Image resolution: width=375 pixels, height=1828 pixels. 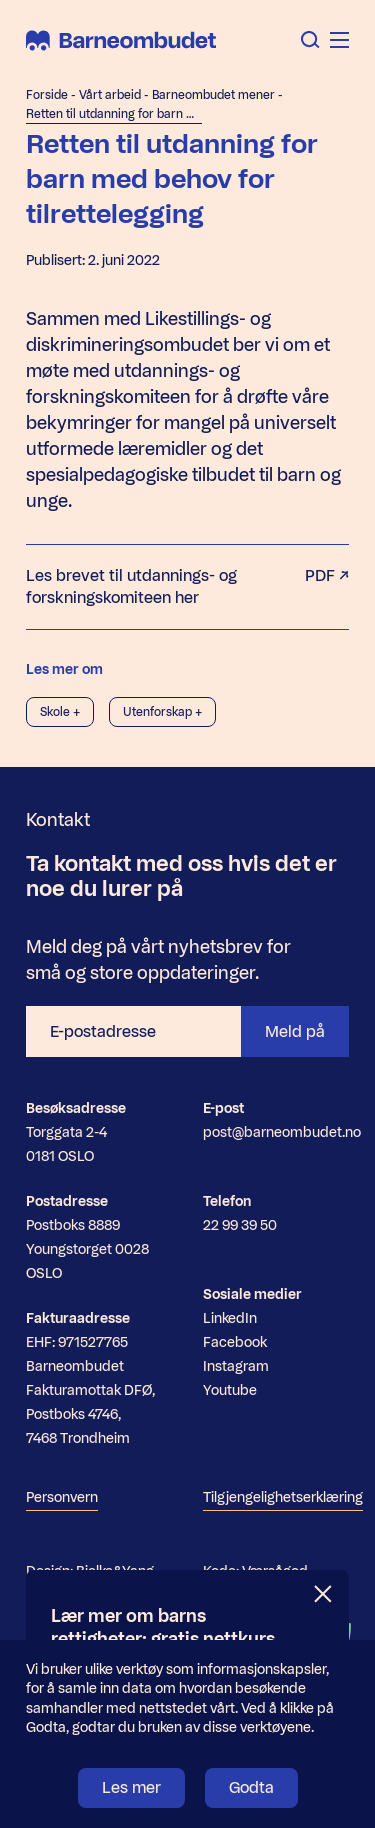 What do you see at coordinates (230, 1318) in the screenshot?
I see `LinkedIn` at bounding box center [230, 1318].